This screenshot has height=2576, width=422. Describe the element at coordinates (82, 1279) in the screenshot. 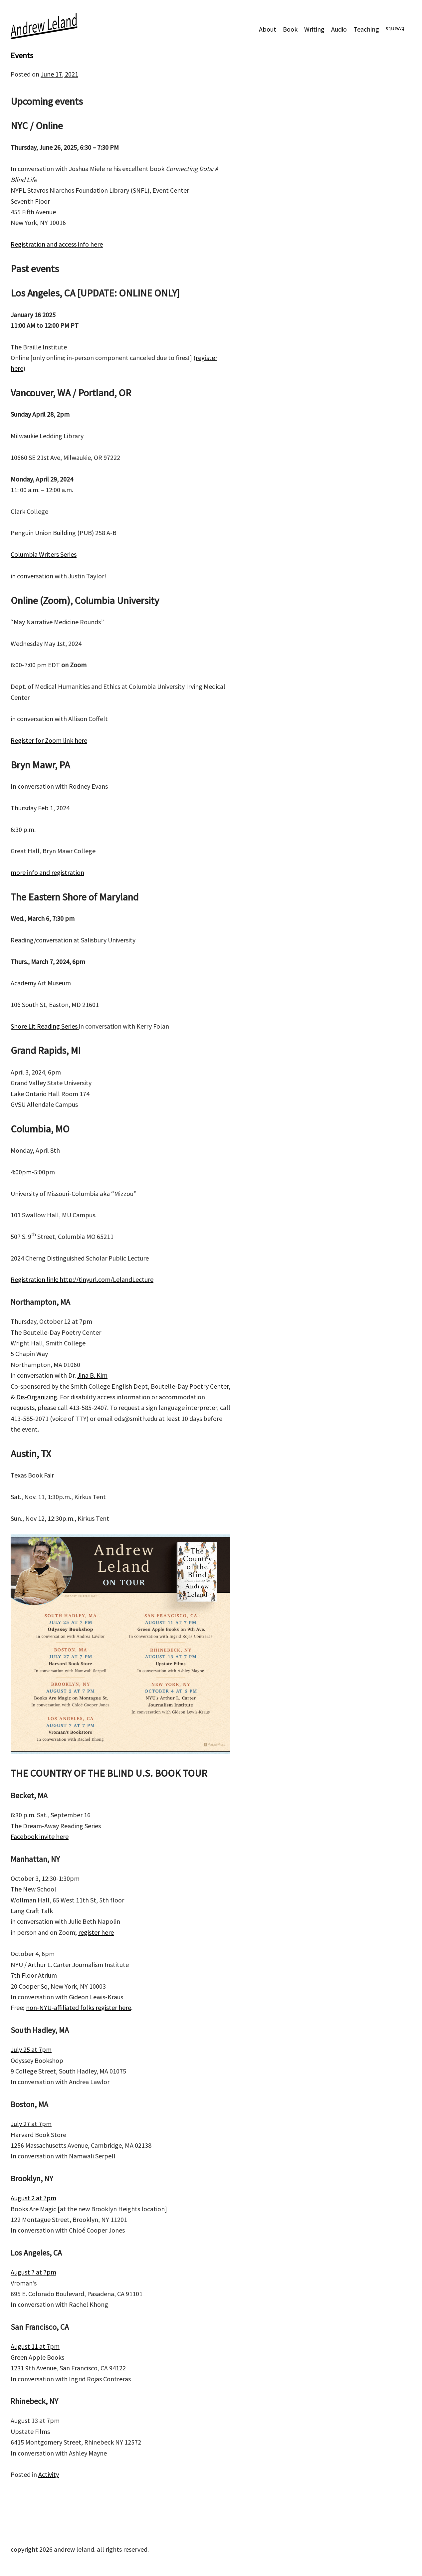

I see `Registration link: http://tinyurl.com/LelandLecture` at that location.